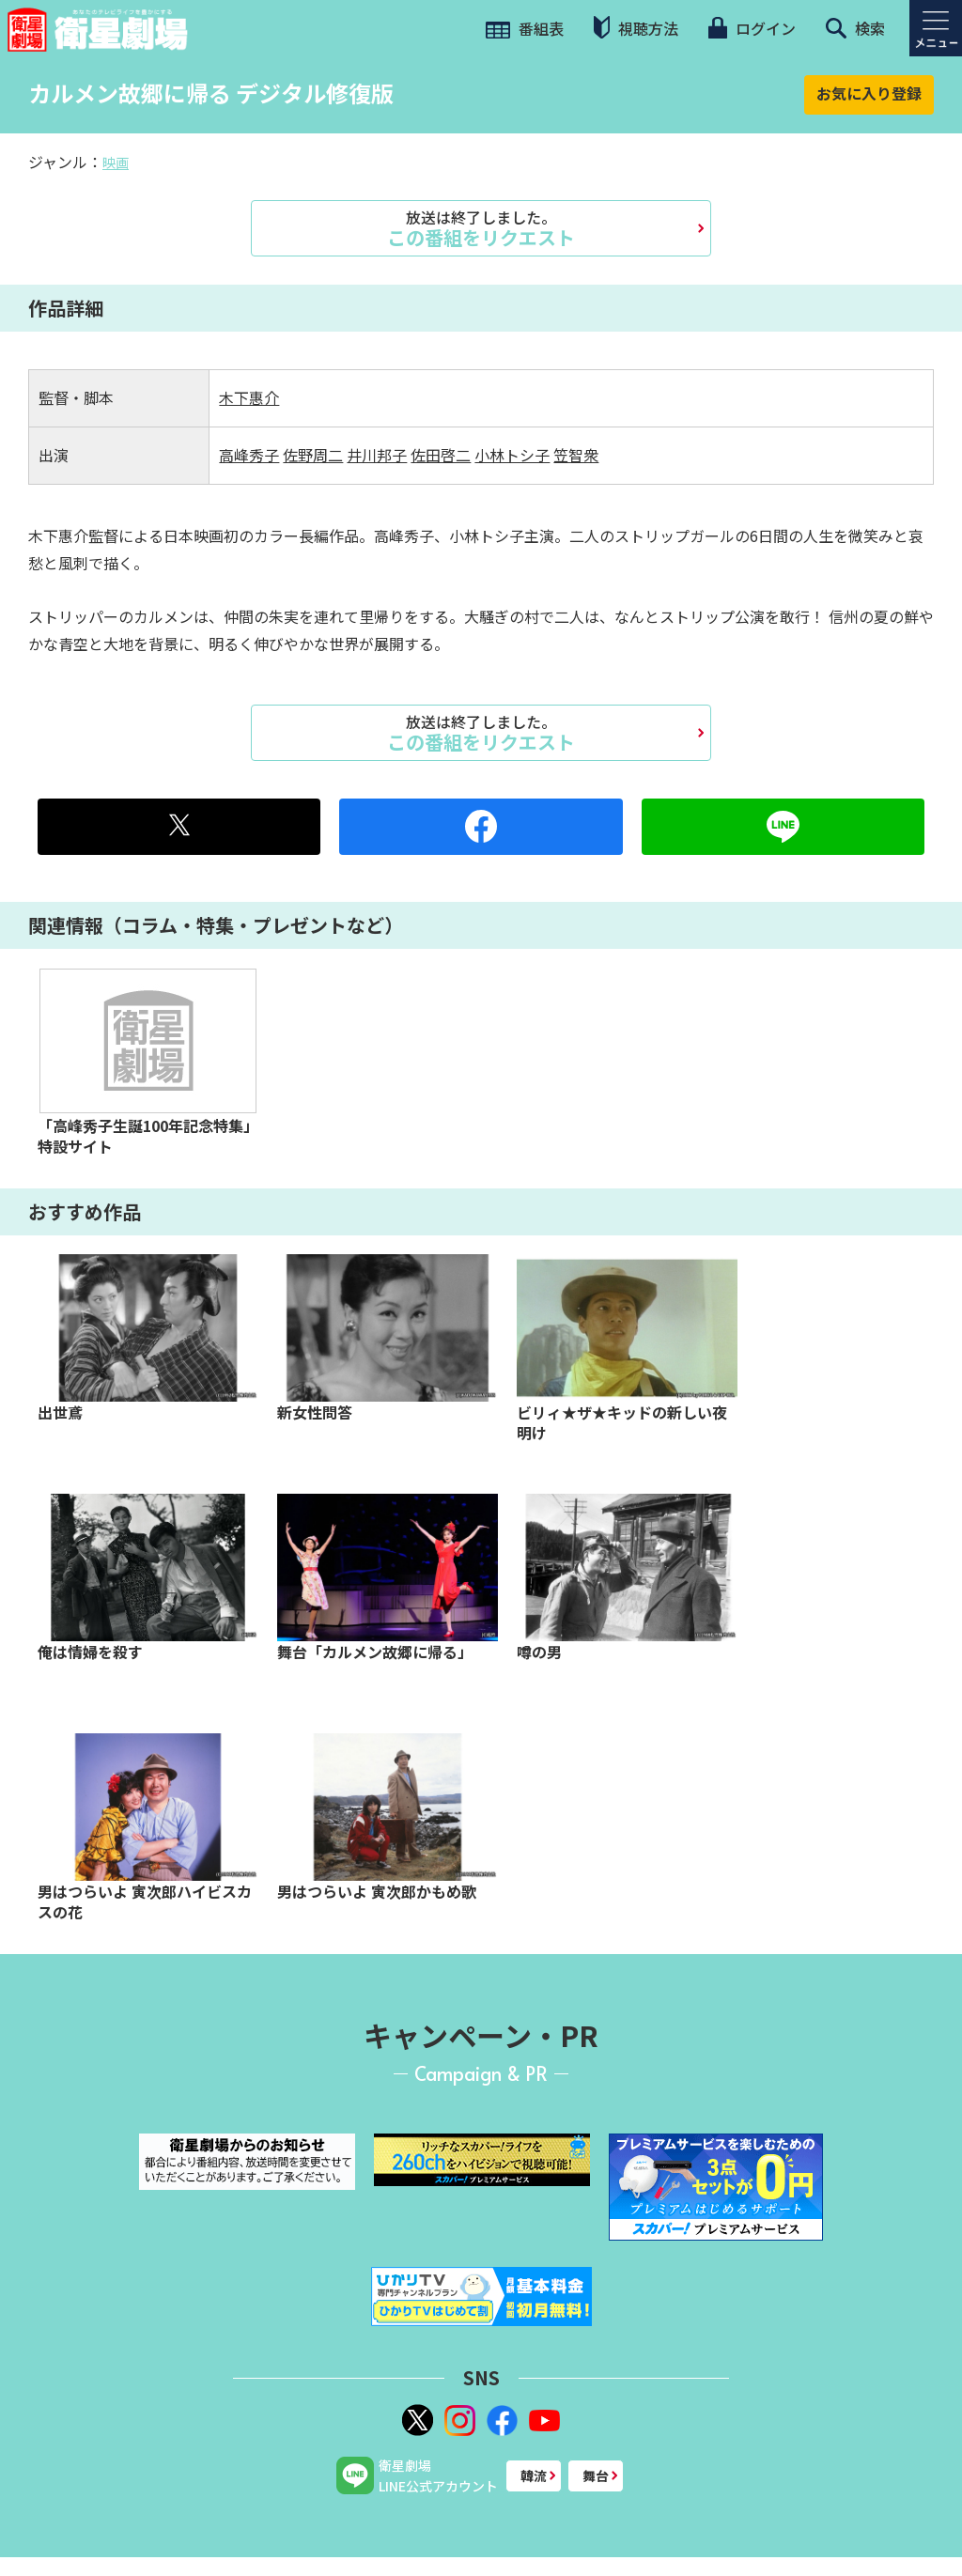 The height and width of the screenshot is (2576, 962). I want to click on この番組をリクエスト, so click(481, 228).